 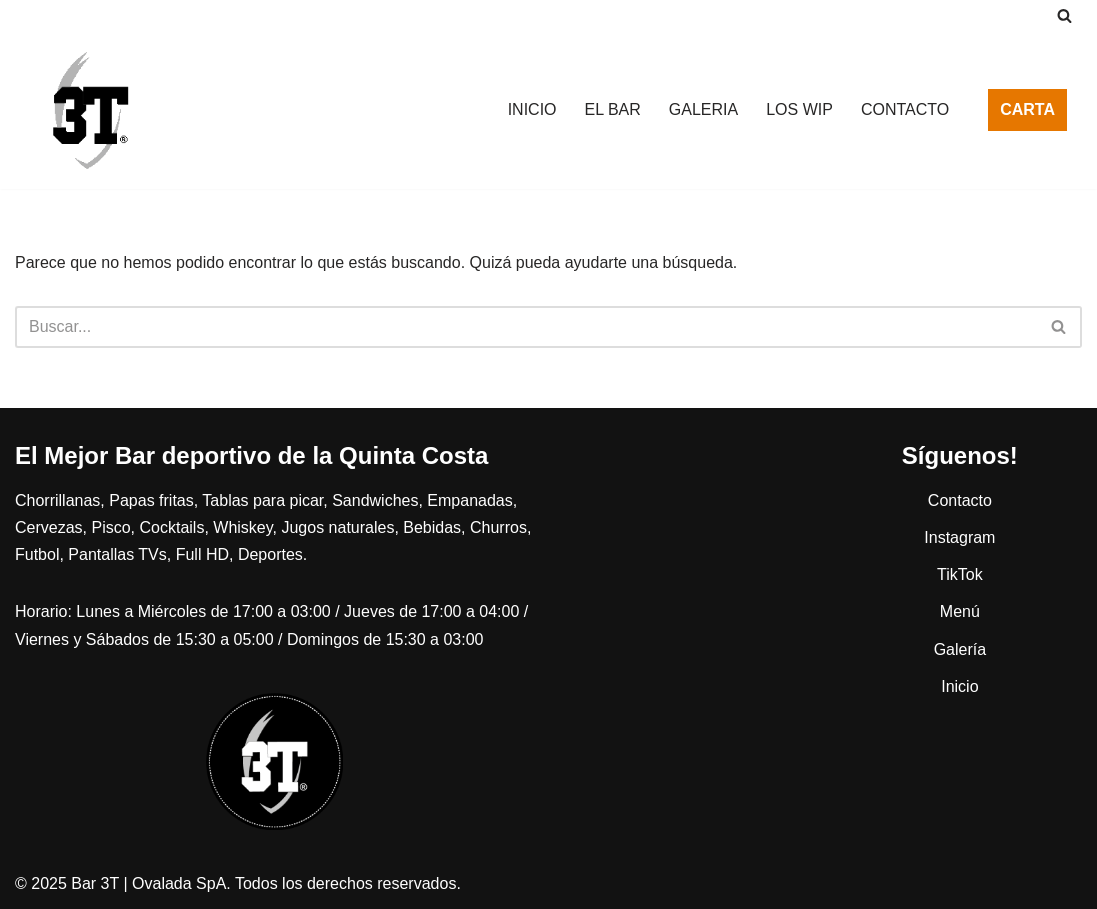 What do you see at coordinates (960, 574) in the screenshot?
I see `TikTok` at bounding box center [960, 574].